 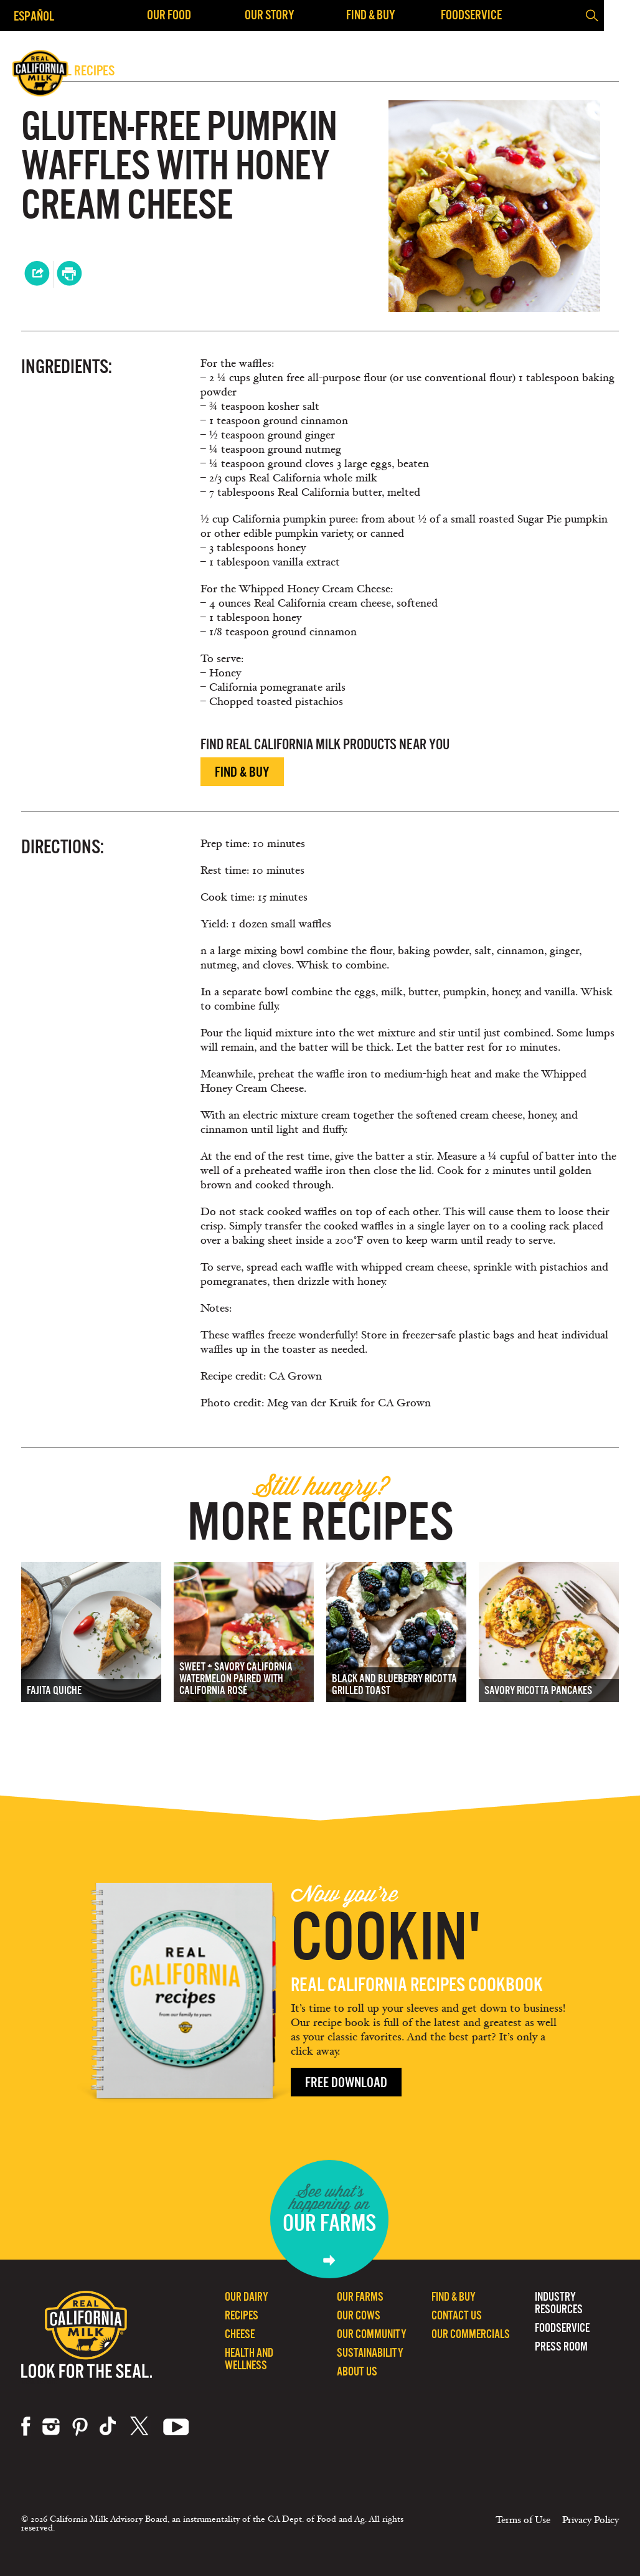 What do you see at coordinates (176, 2426) in the screenshot?
I see `youtube` at bounding box center [176, 2426].